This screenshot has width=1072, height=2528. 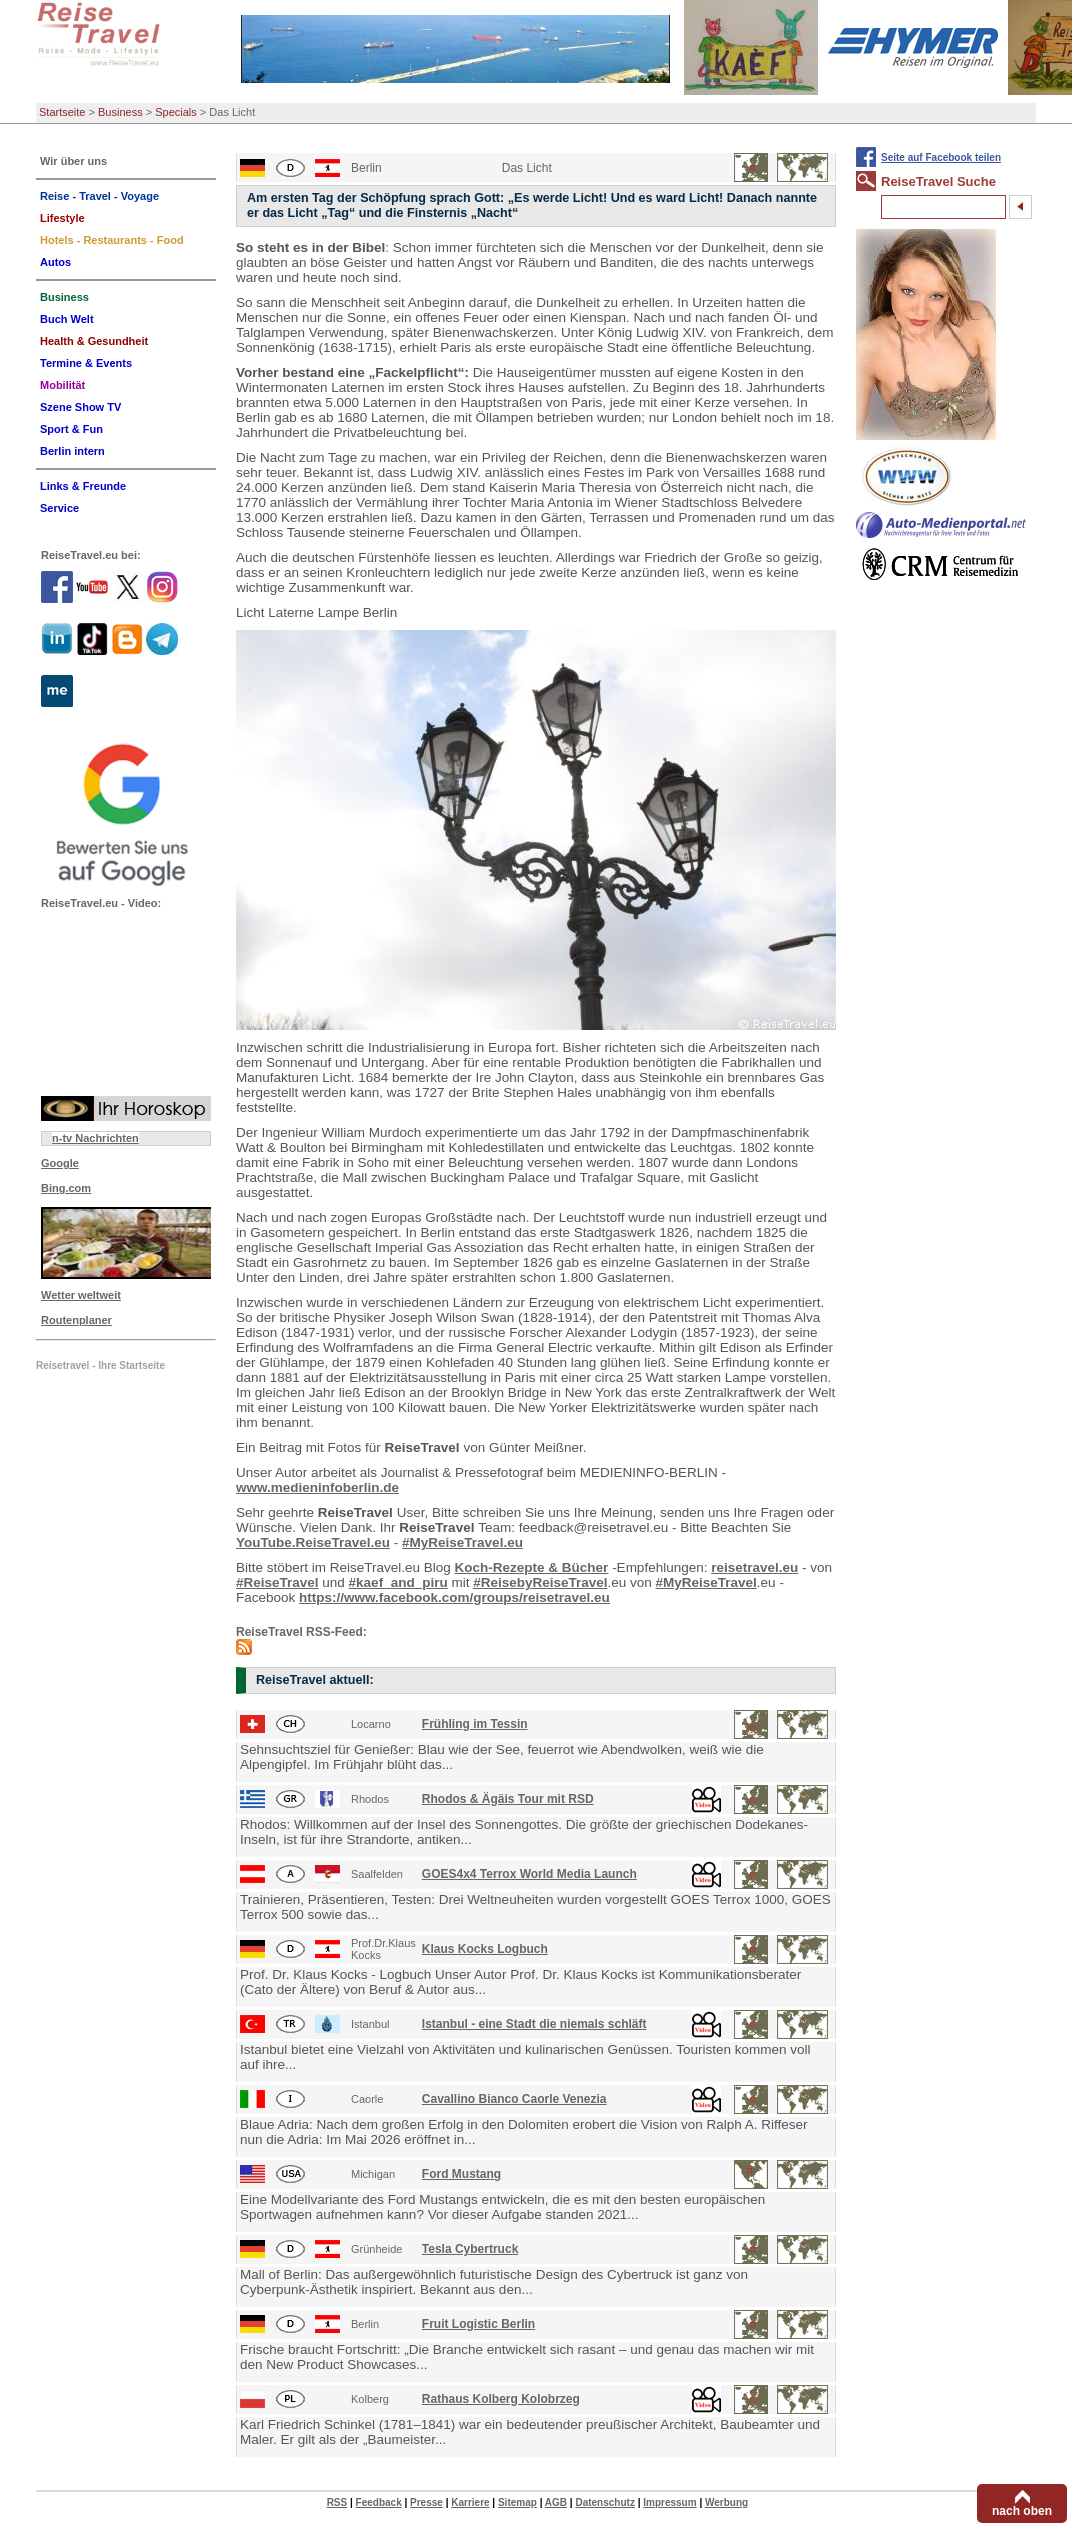 I want to click on n-tv Nachrichten, so click(x=95, y=1138).